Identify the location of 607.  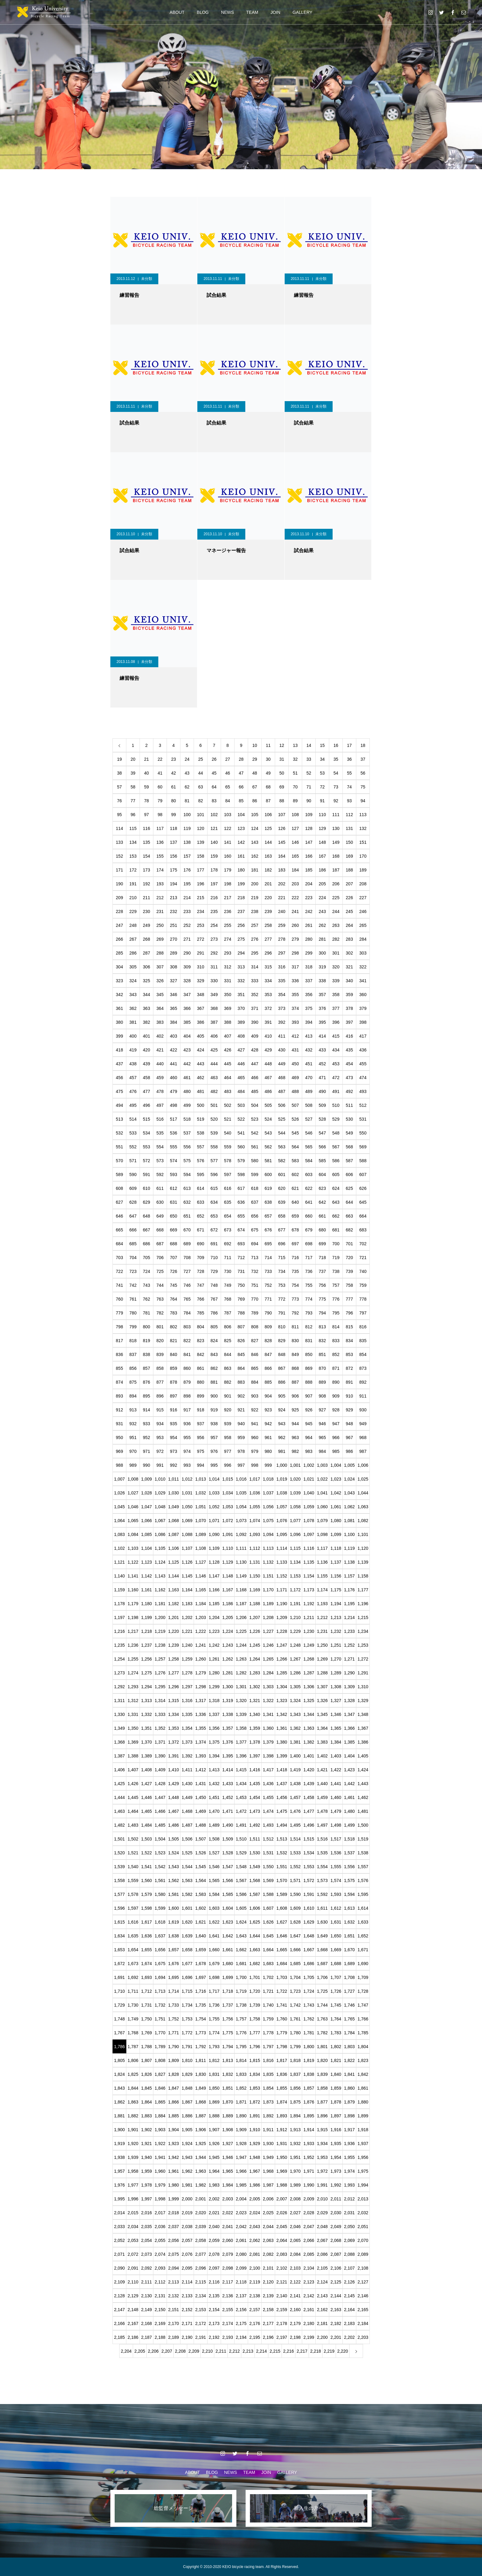
(362, 1174).